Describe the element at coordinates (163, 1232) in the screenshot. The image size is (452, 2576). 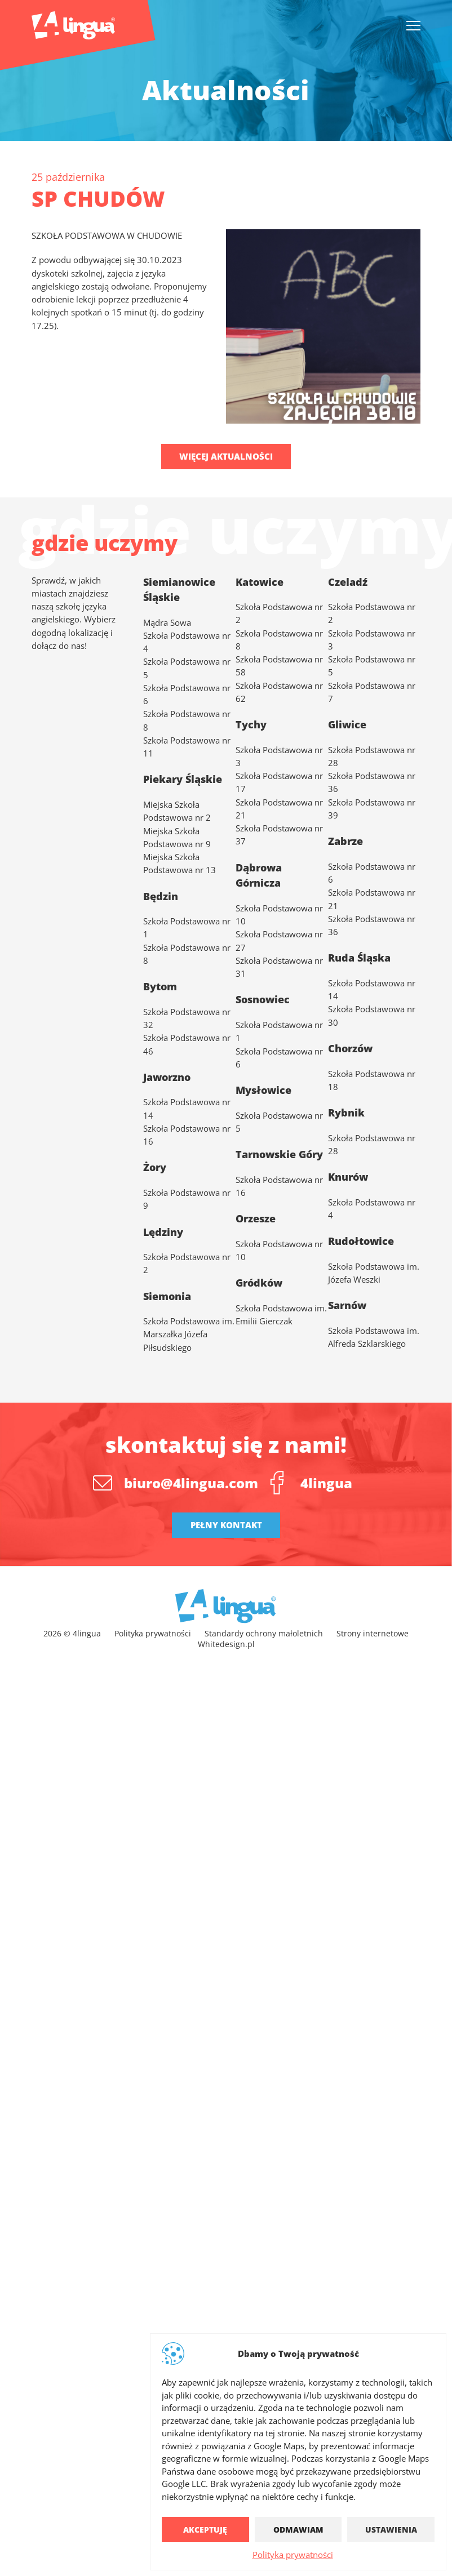
I see `Lędziny` at that location.